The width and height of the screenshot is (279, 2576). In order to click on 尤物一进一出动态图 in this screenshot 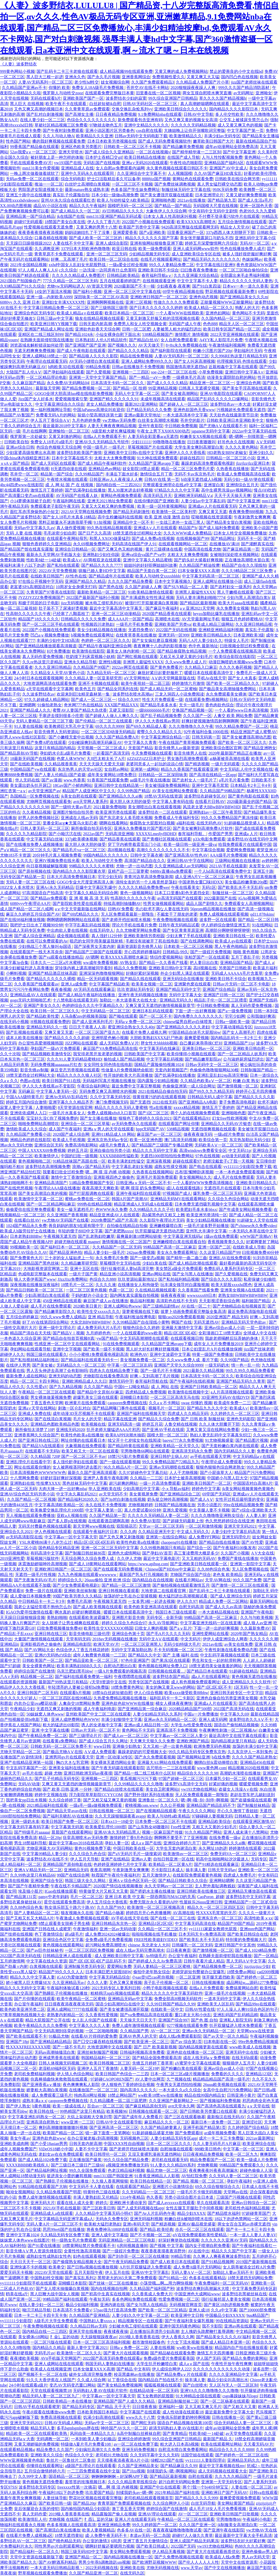, I will do `click(134, 866)`.